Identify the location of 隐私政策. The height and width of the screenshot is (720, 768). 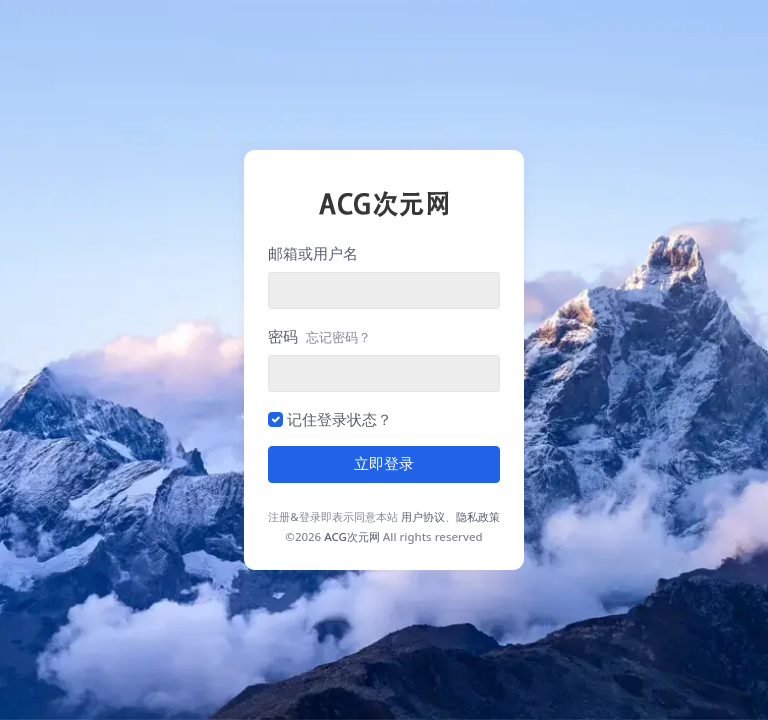
(478, 516).